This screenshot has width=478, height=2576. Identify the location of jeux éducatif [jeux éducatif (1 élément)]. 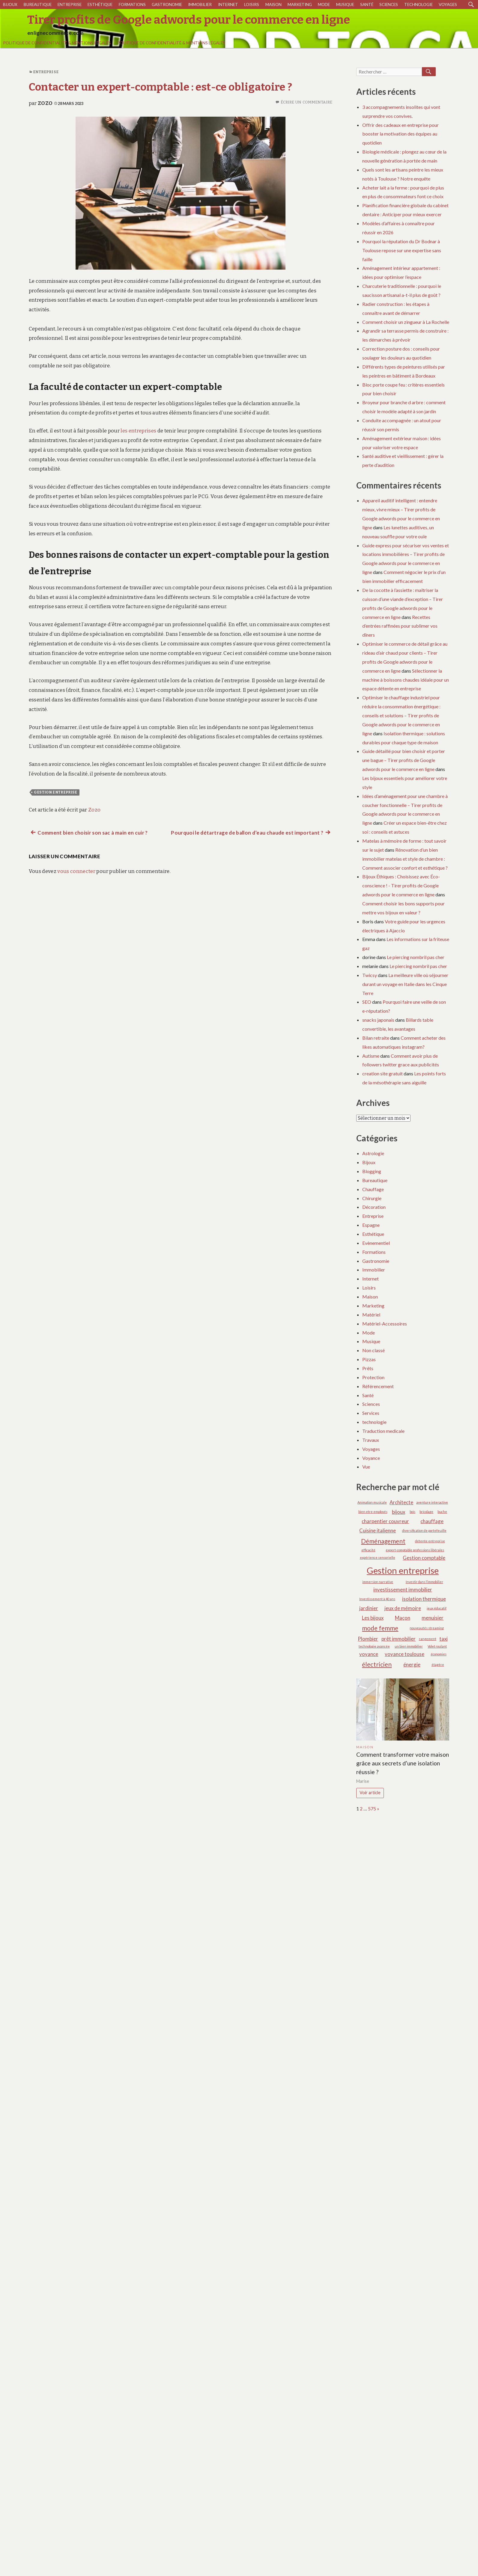
(437, 1608).